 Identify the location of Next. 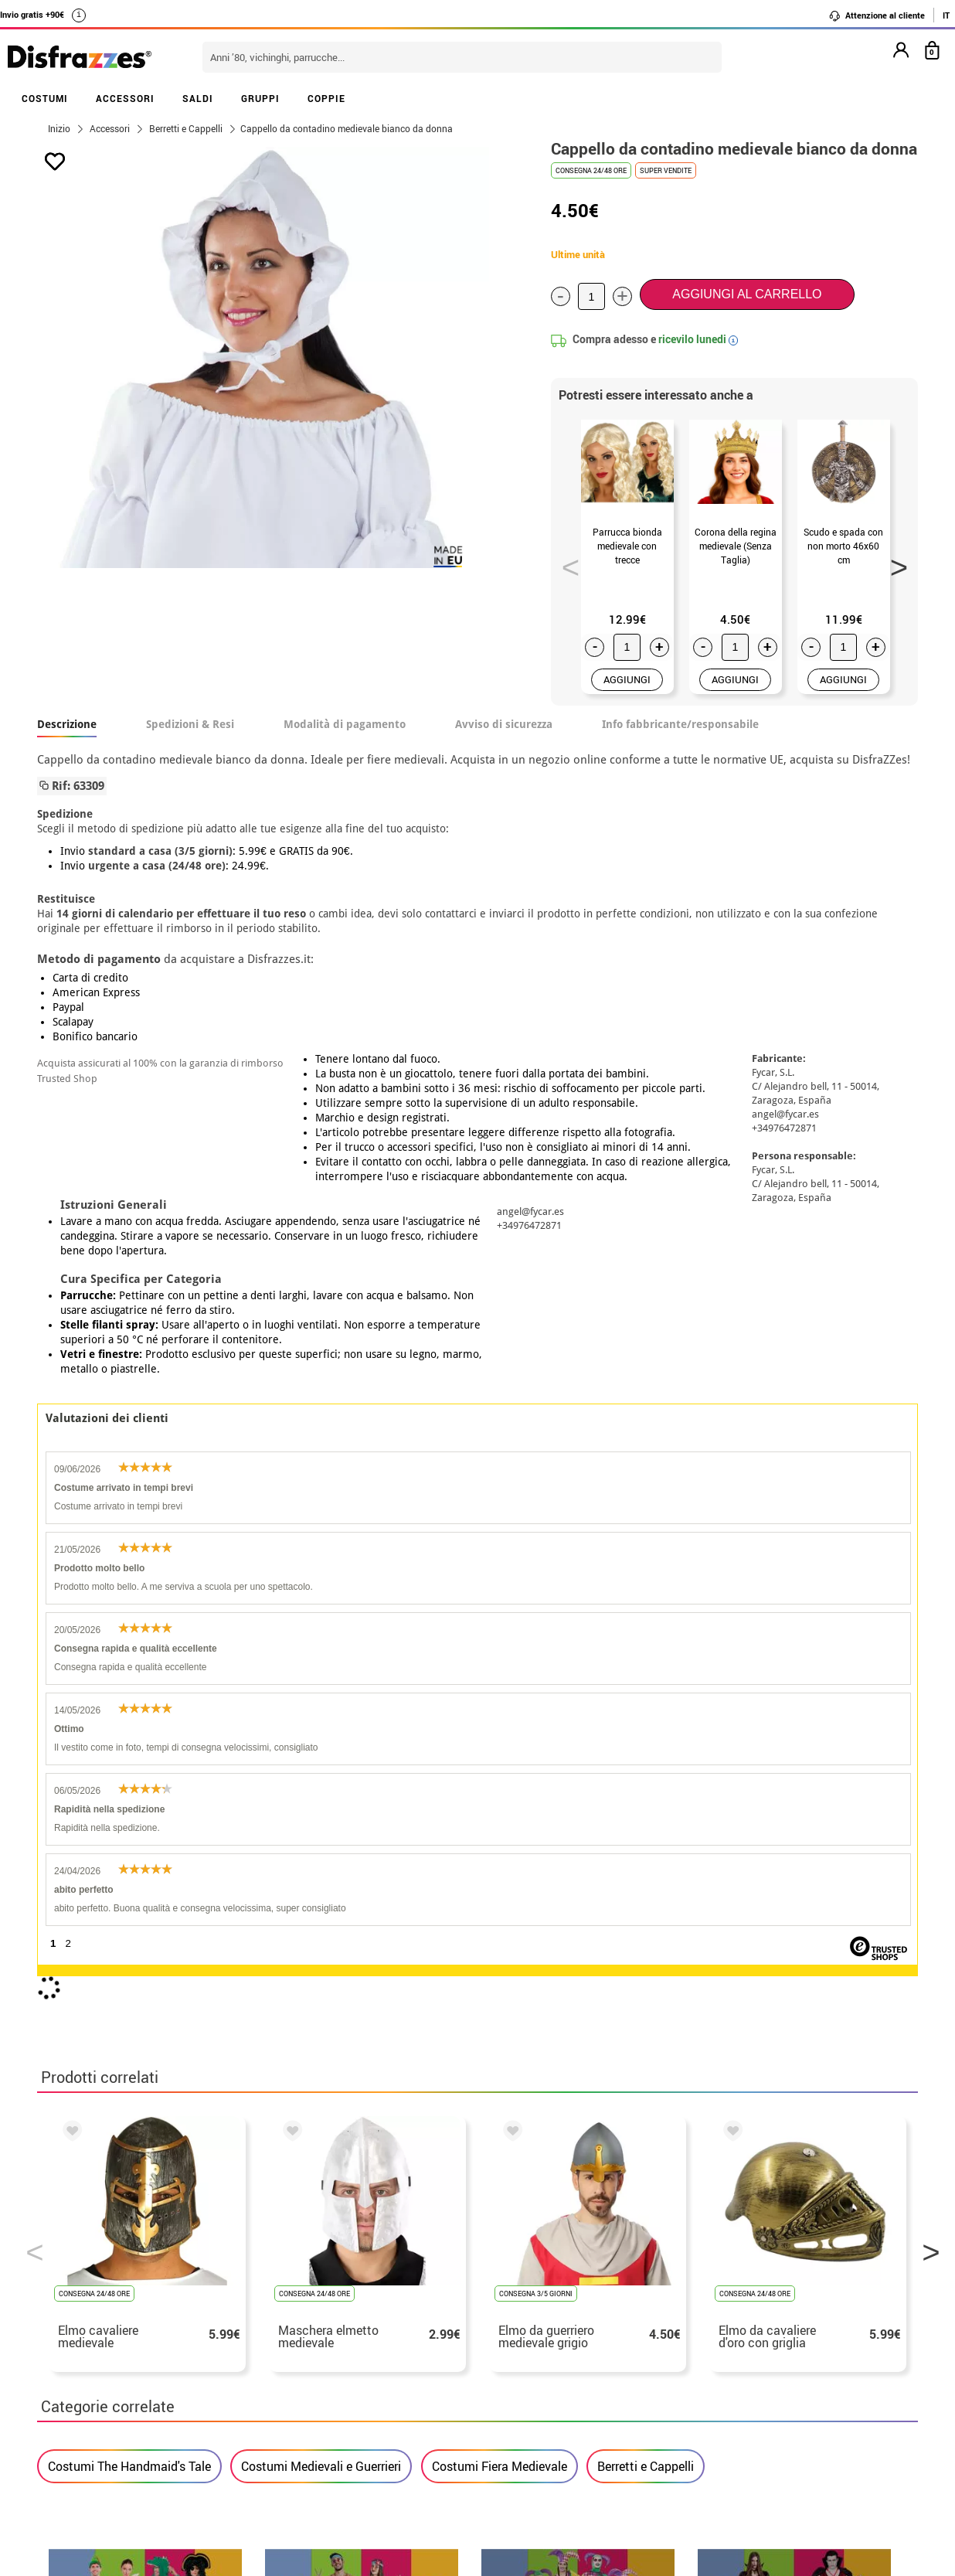
(894, 562).